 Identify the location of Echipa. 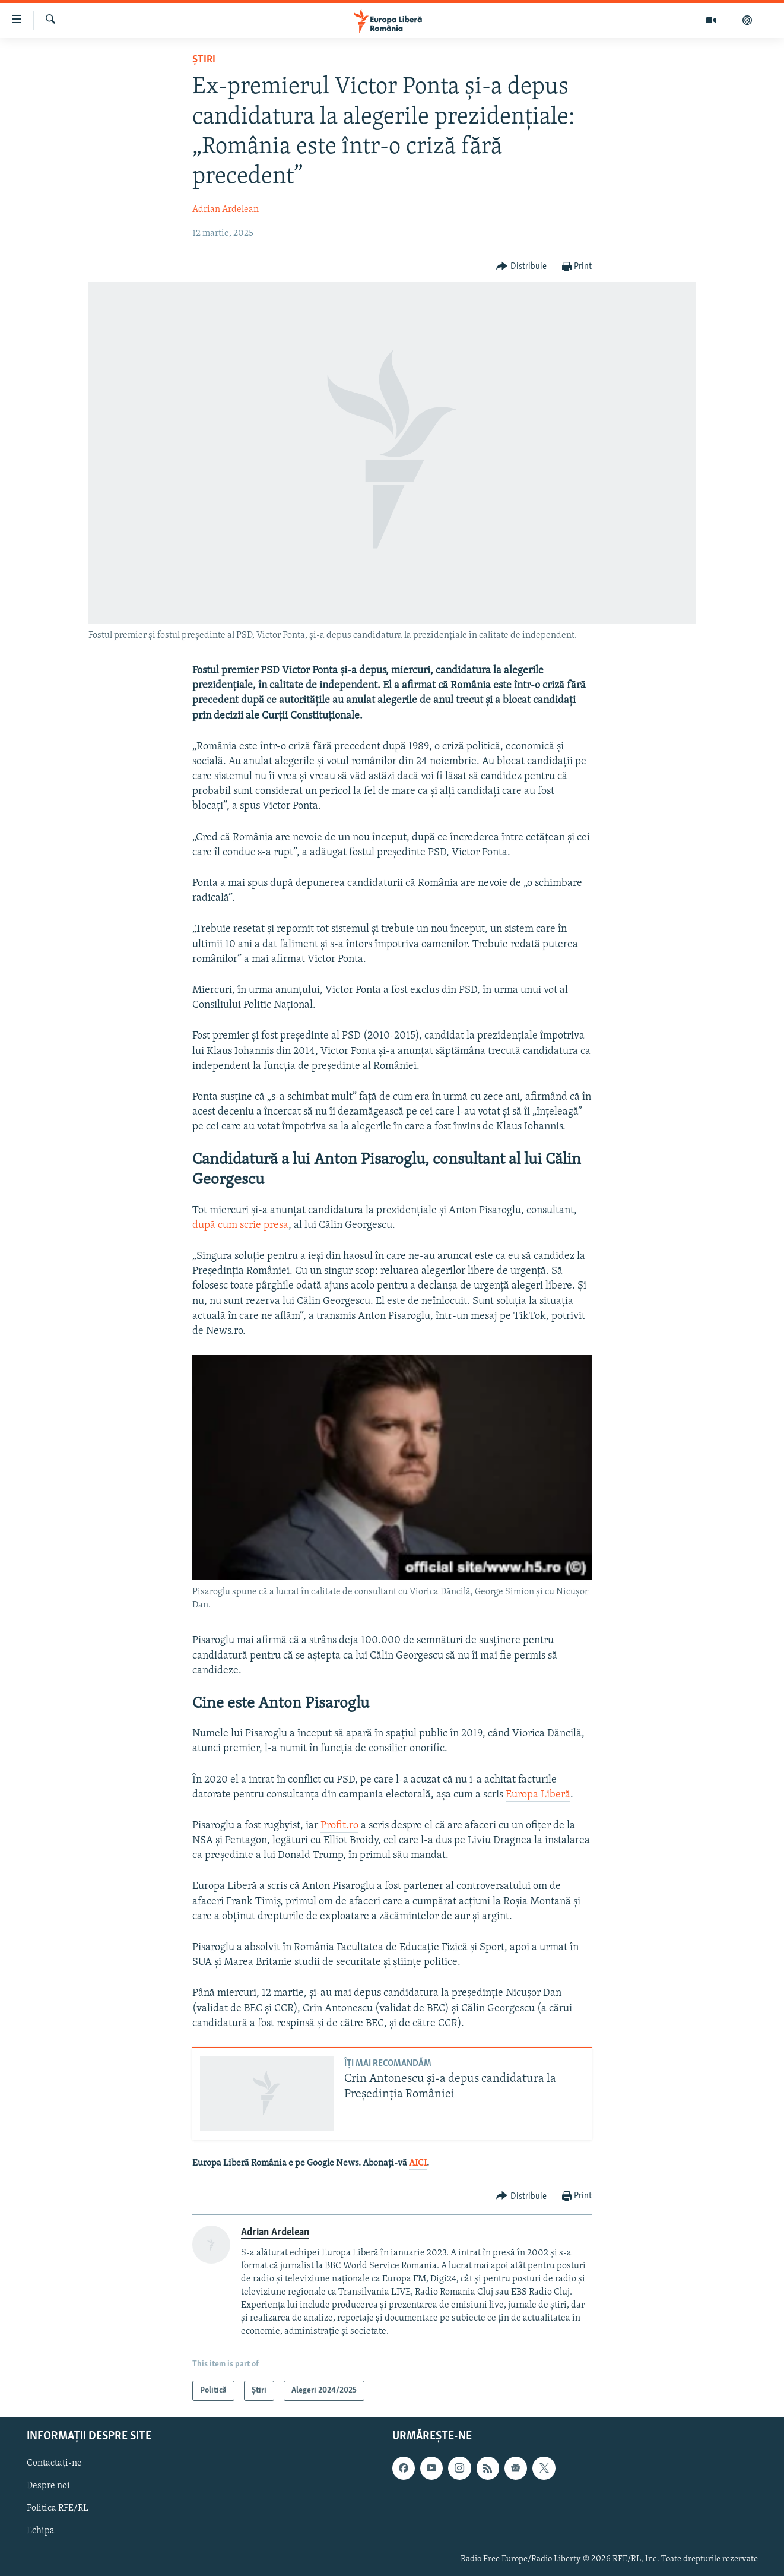
(41, 2531).